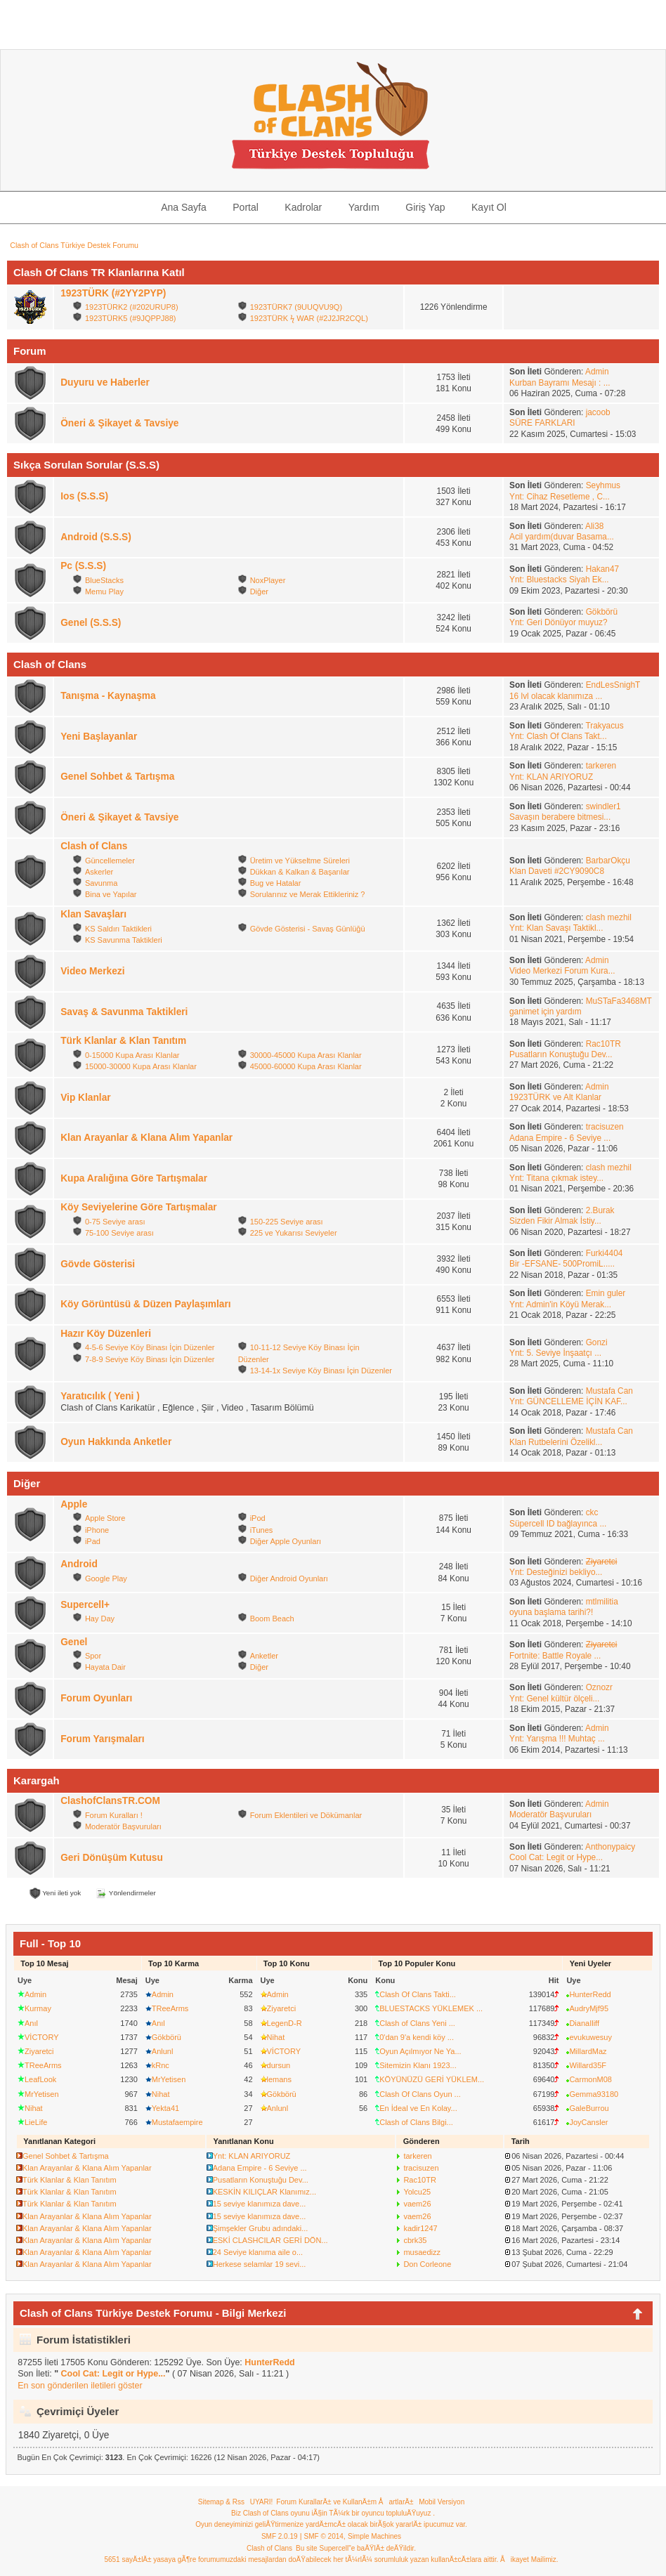 This screenshot has height=2576, width=666. I want to click on Gövde Gösterisi, so click(97, 1264).